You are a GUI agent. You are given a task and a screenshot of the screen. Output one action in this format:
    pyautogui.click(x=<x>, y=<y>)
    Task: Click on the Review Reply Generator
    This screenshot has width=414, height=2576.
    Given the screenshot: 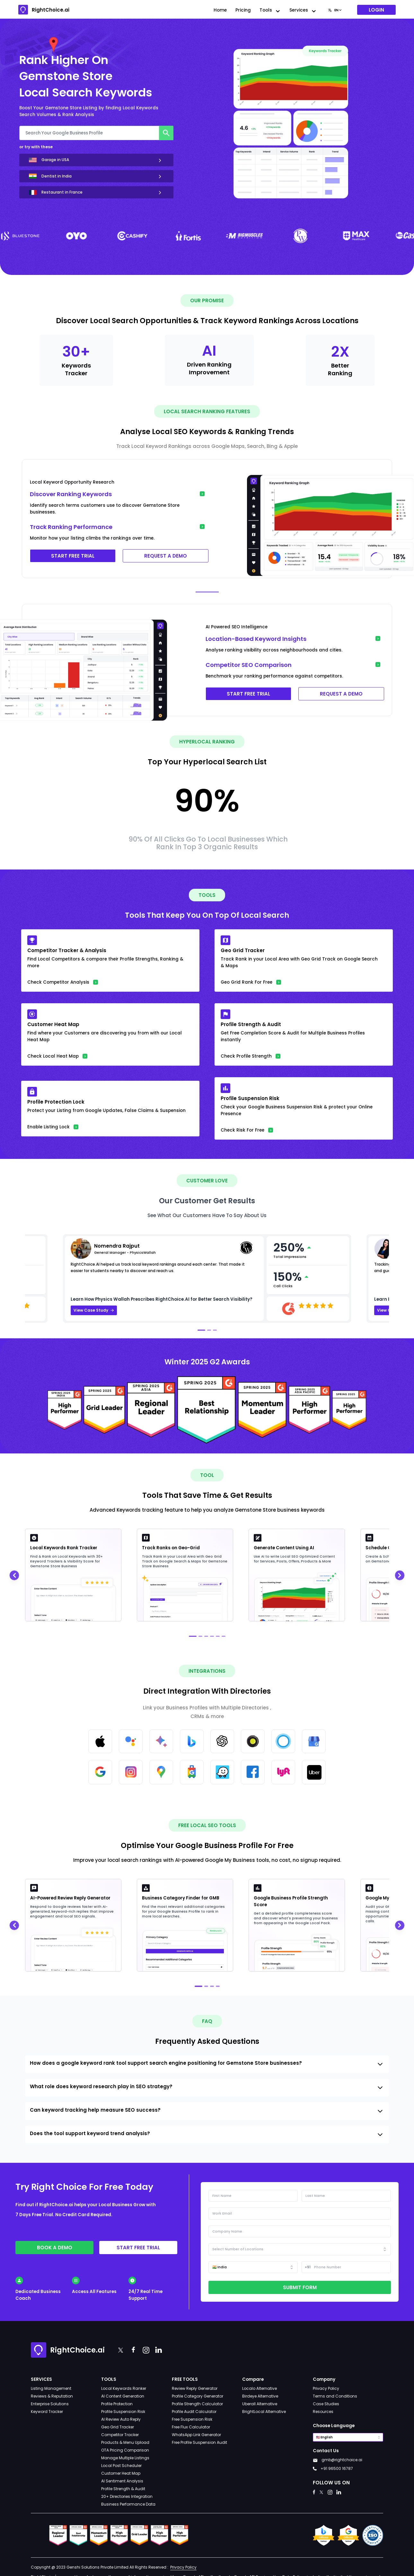 What is the action you would take?
    pyautogui.click(x=194, y=2388)
    